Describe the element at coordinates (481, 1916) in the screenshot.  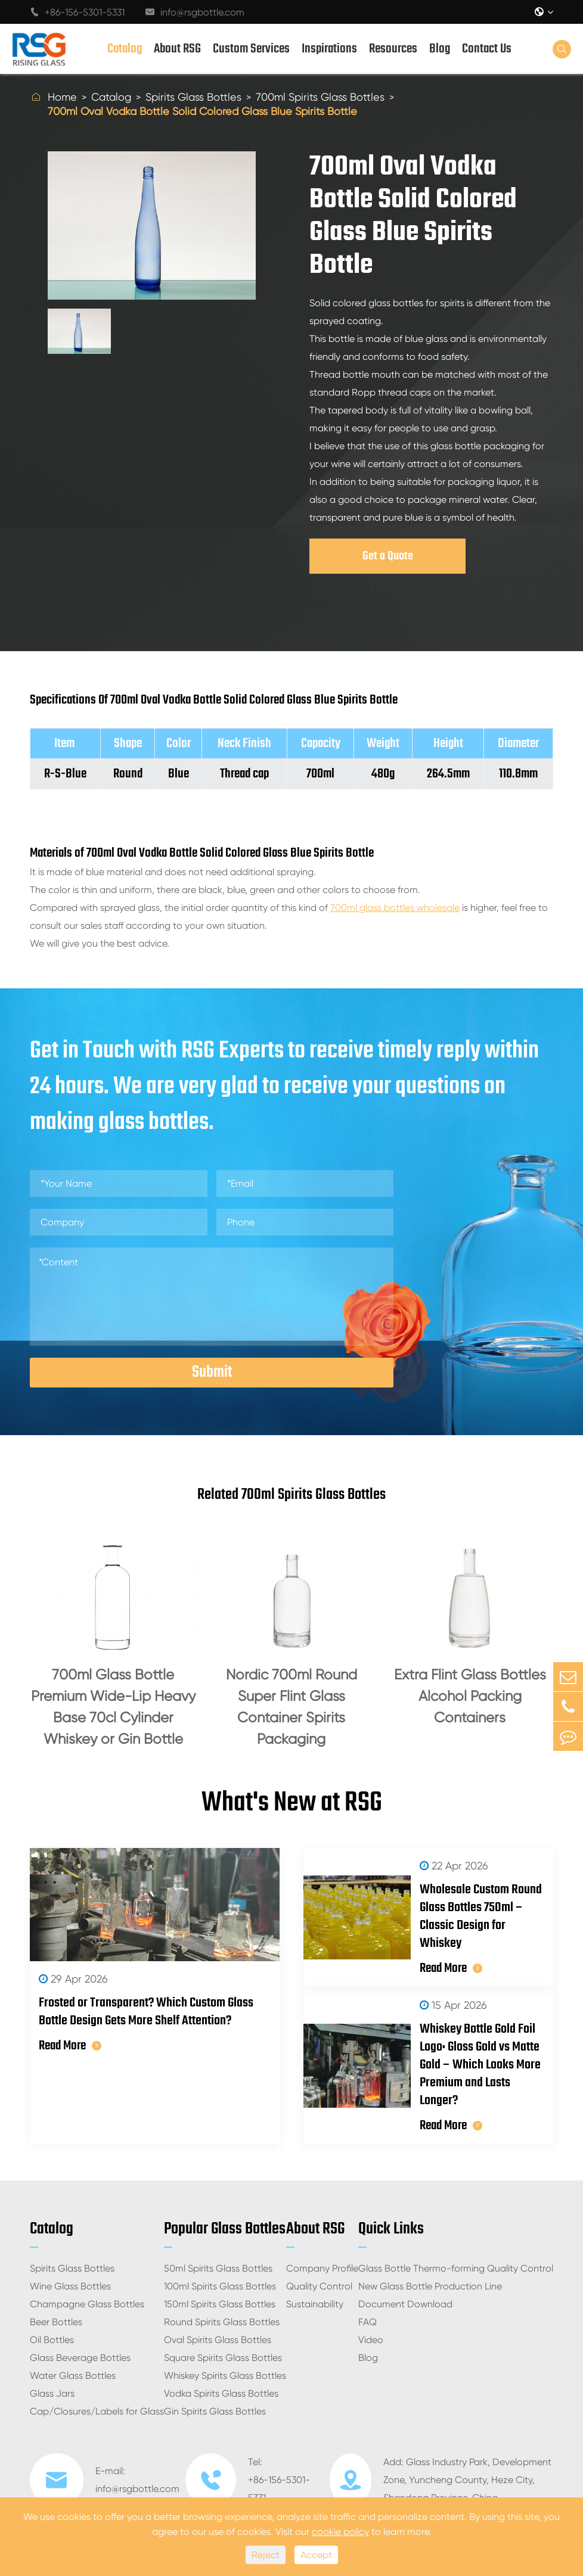
I see `Wholesale Custom Round Glass Bottles 750ml – Classic Design for Whiskey` at that location.